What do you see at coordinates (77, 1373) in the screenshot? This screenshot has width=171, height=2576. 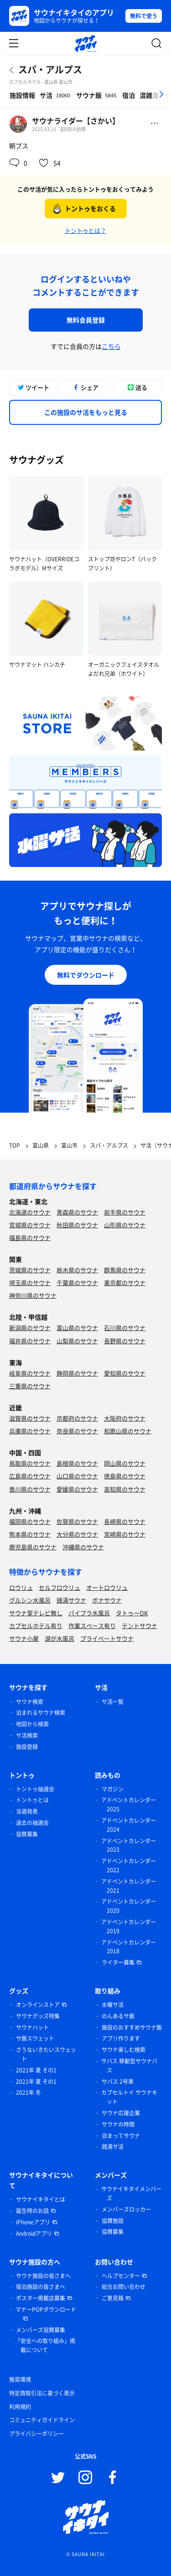 I see `静岡県のサウナ` at bounding box center [77, 1373].